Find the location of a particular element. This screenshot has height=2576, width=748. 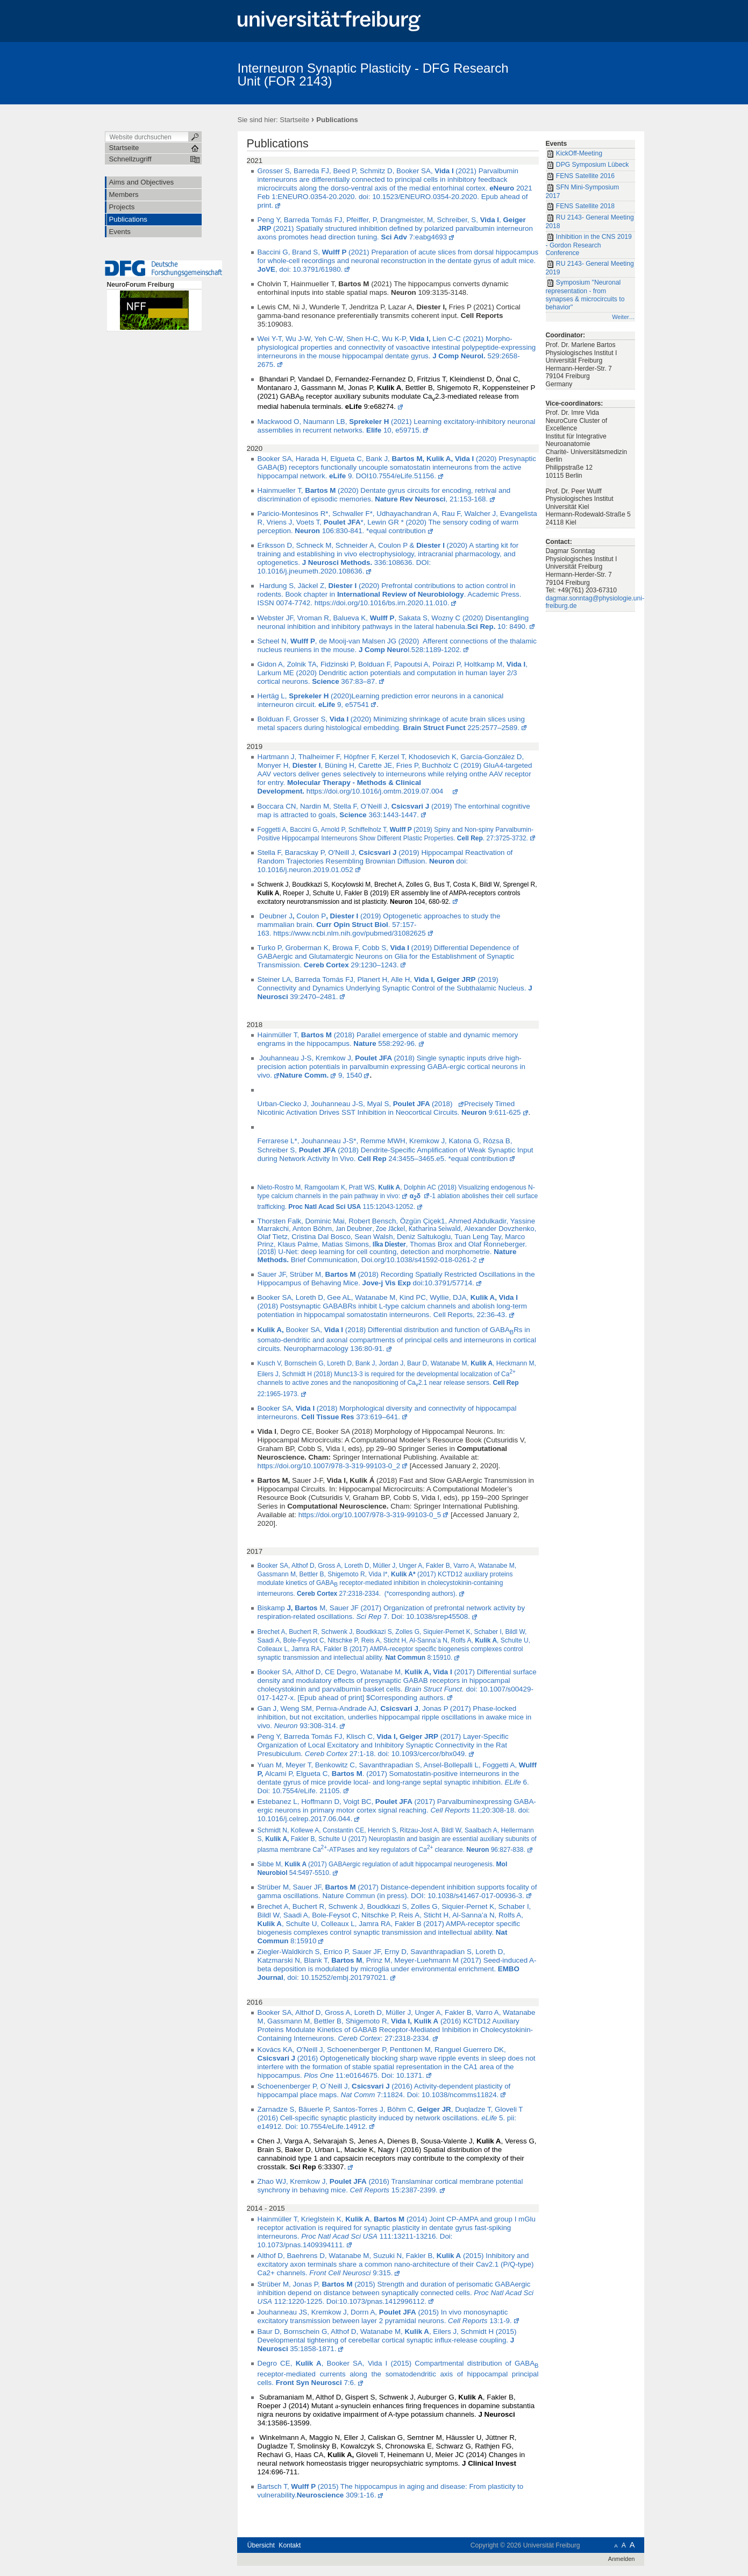

Mackwood O, Naumann LB, (2021) Learning excitatory-inhibitory neuronal assemblies in recurrent networks. 10, e59715. is located at coordinates (397, 425).